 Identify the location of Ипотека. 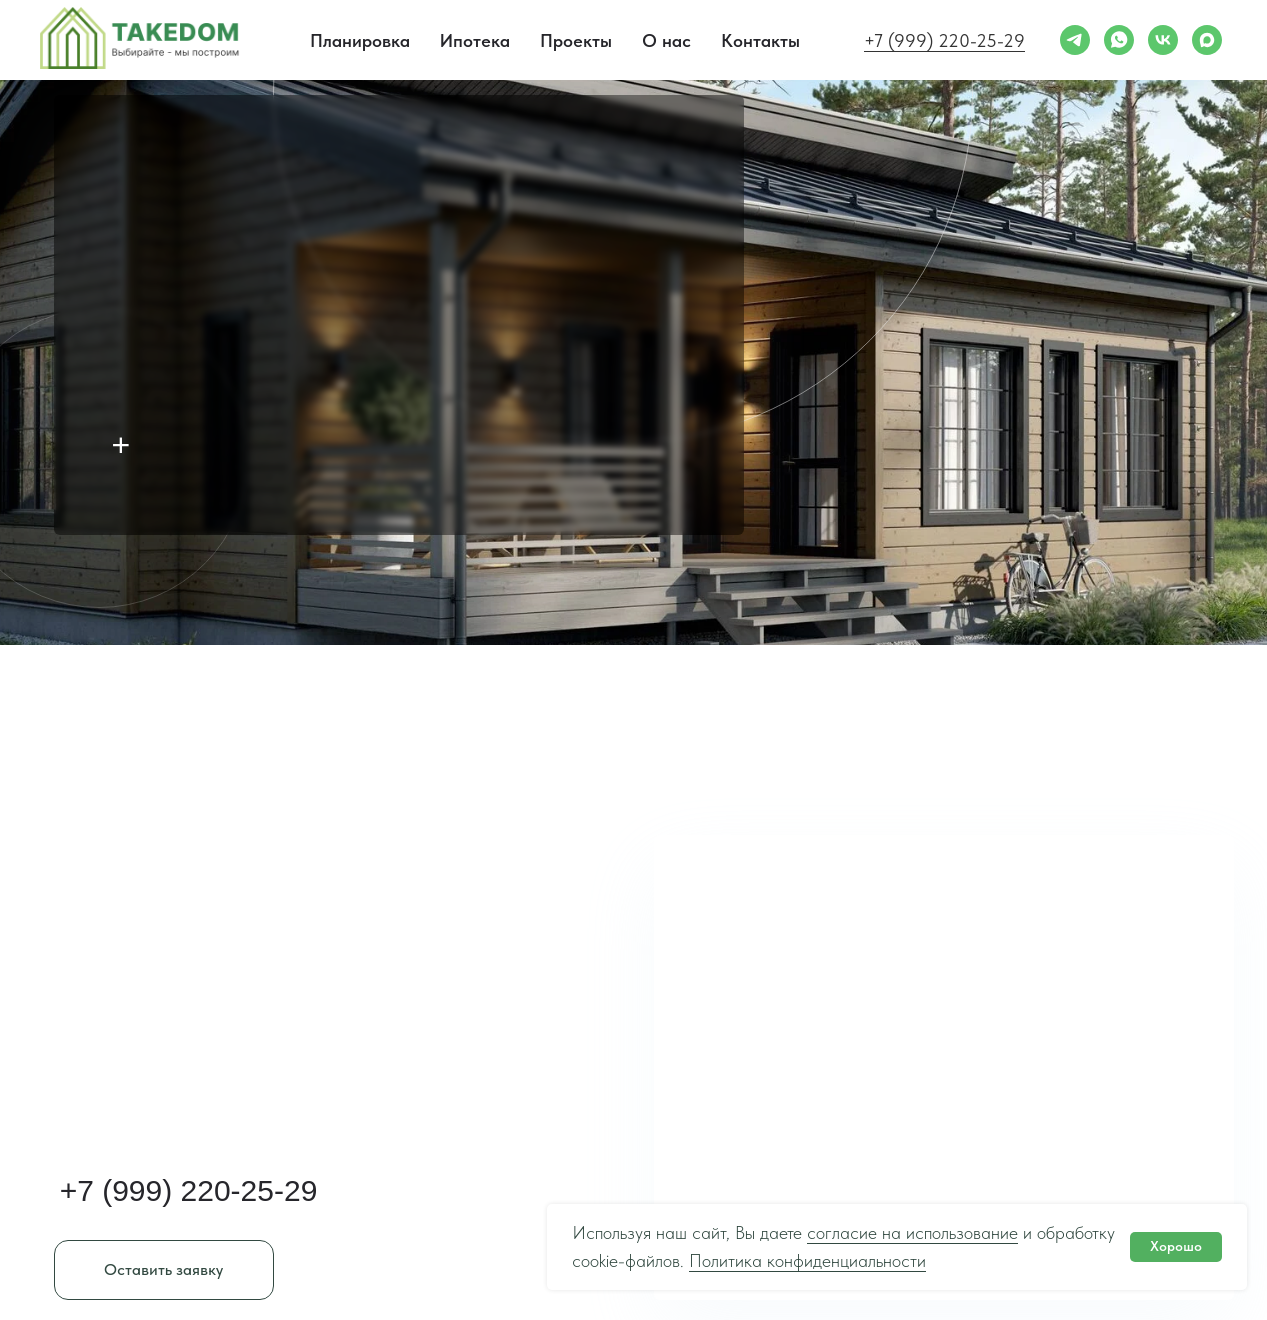
(475, 40).